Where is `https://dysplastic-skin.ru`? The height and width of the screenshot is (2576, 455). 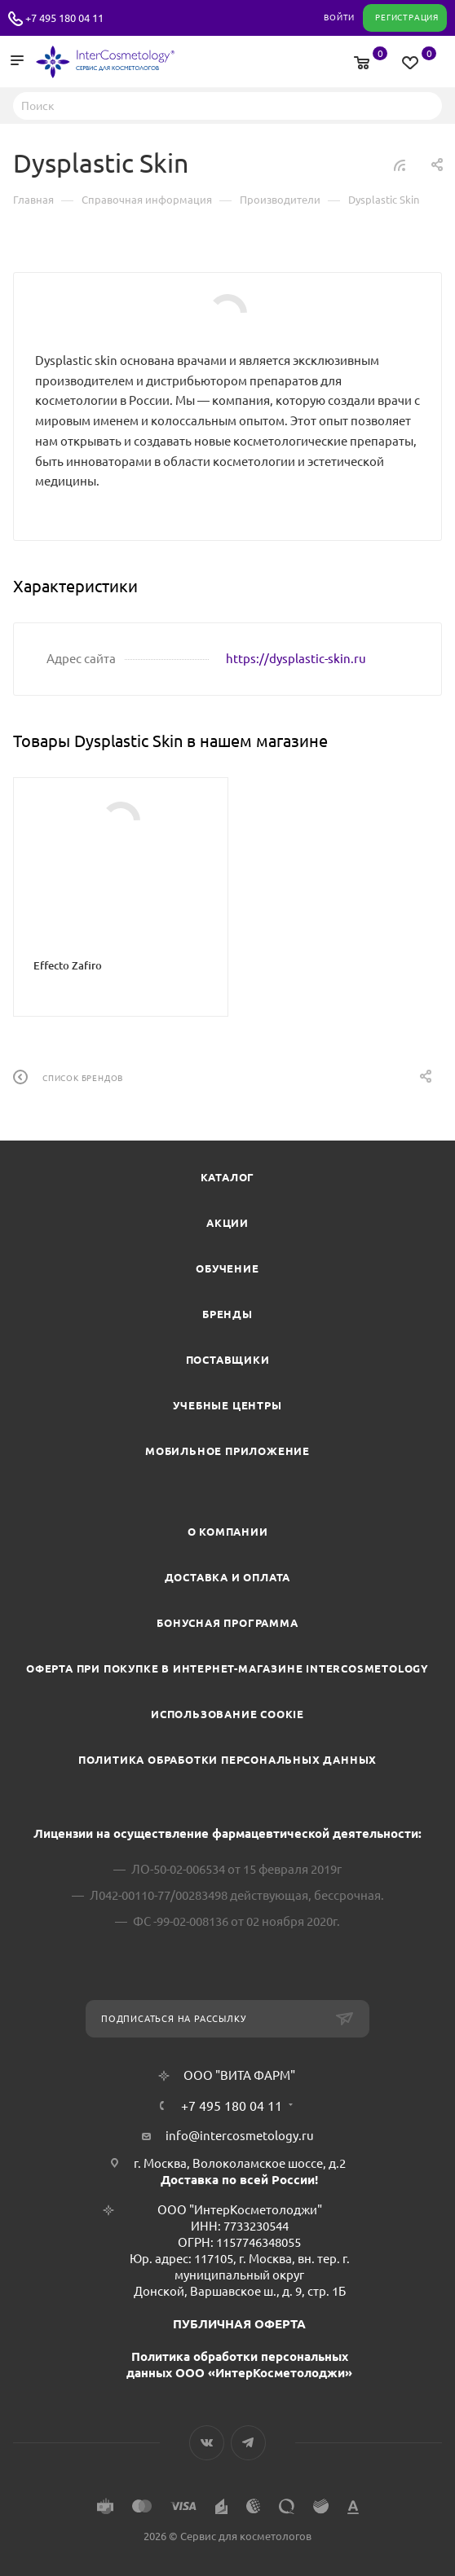 https://dysplastic-skin.ru is located at coordinates (296, 659).